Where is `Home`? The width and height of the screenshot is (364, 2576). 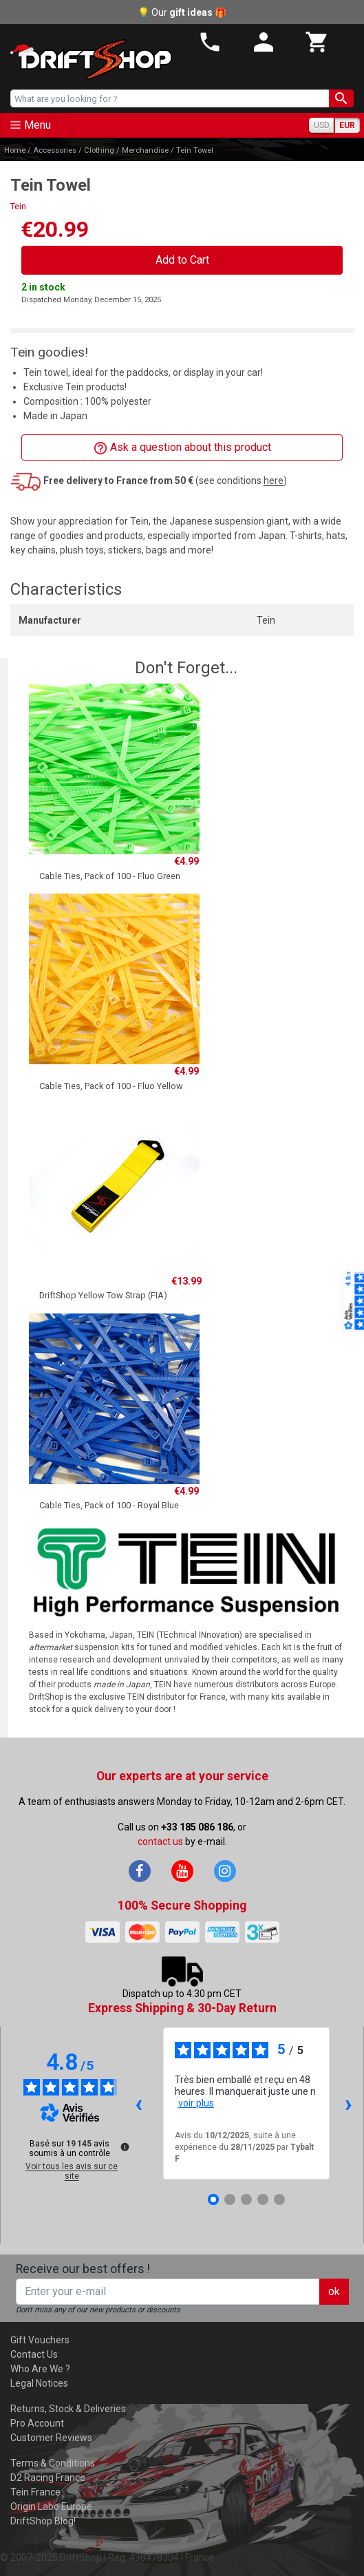 Home is located at coordinates (14, 150).